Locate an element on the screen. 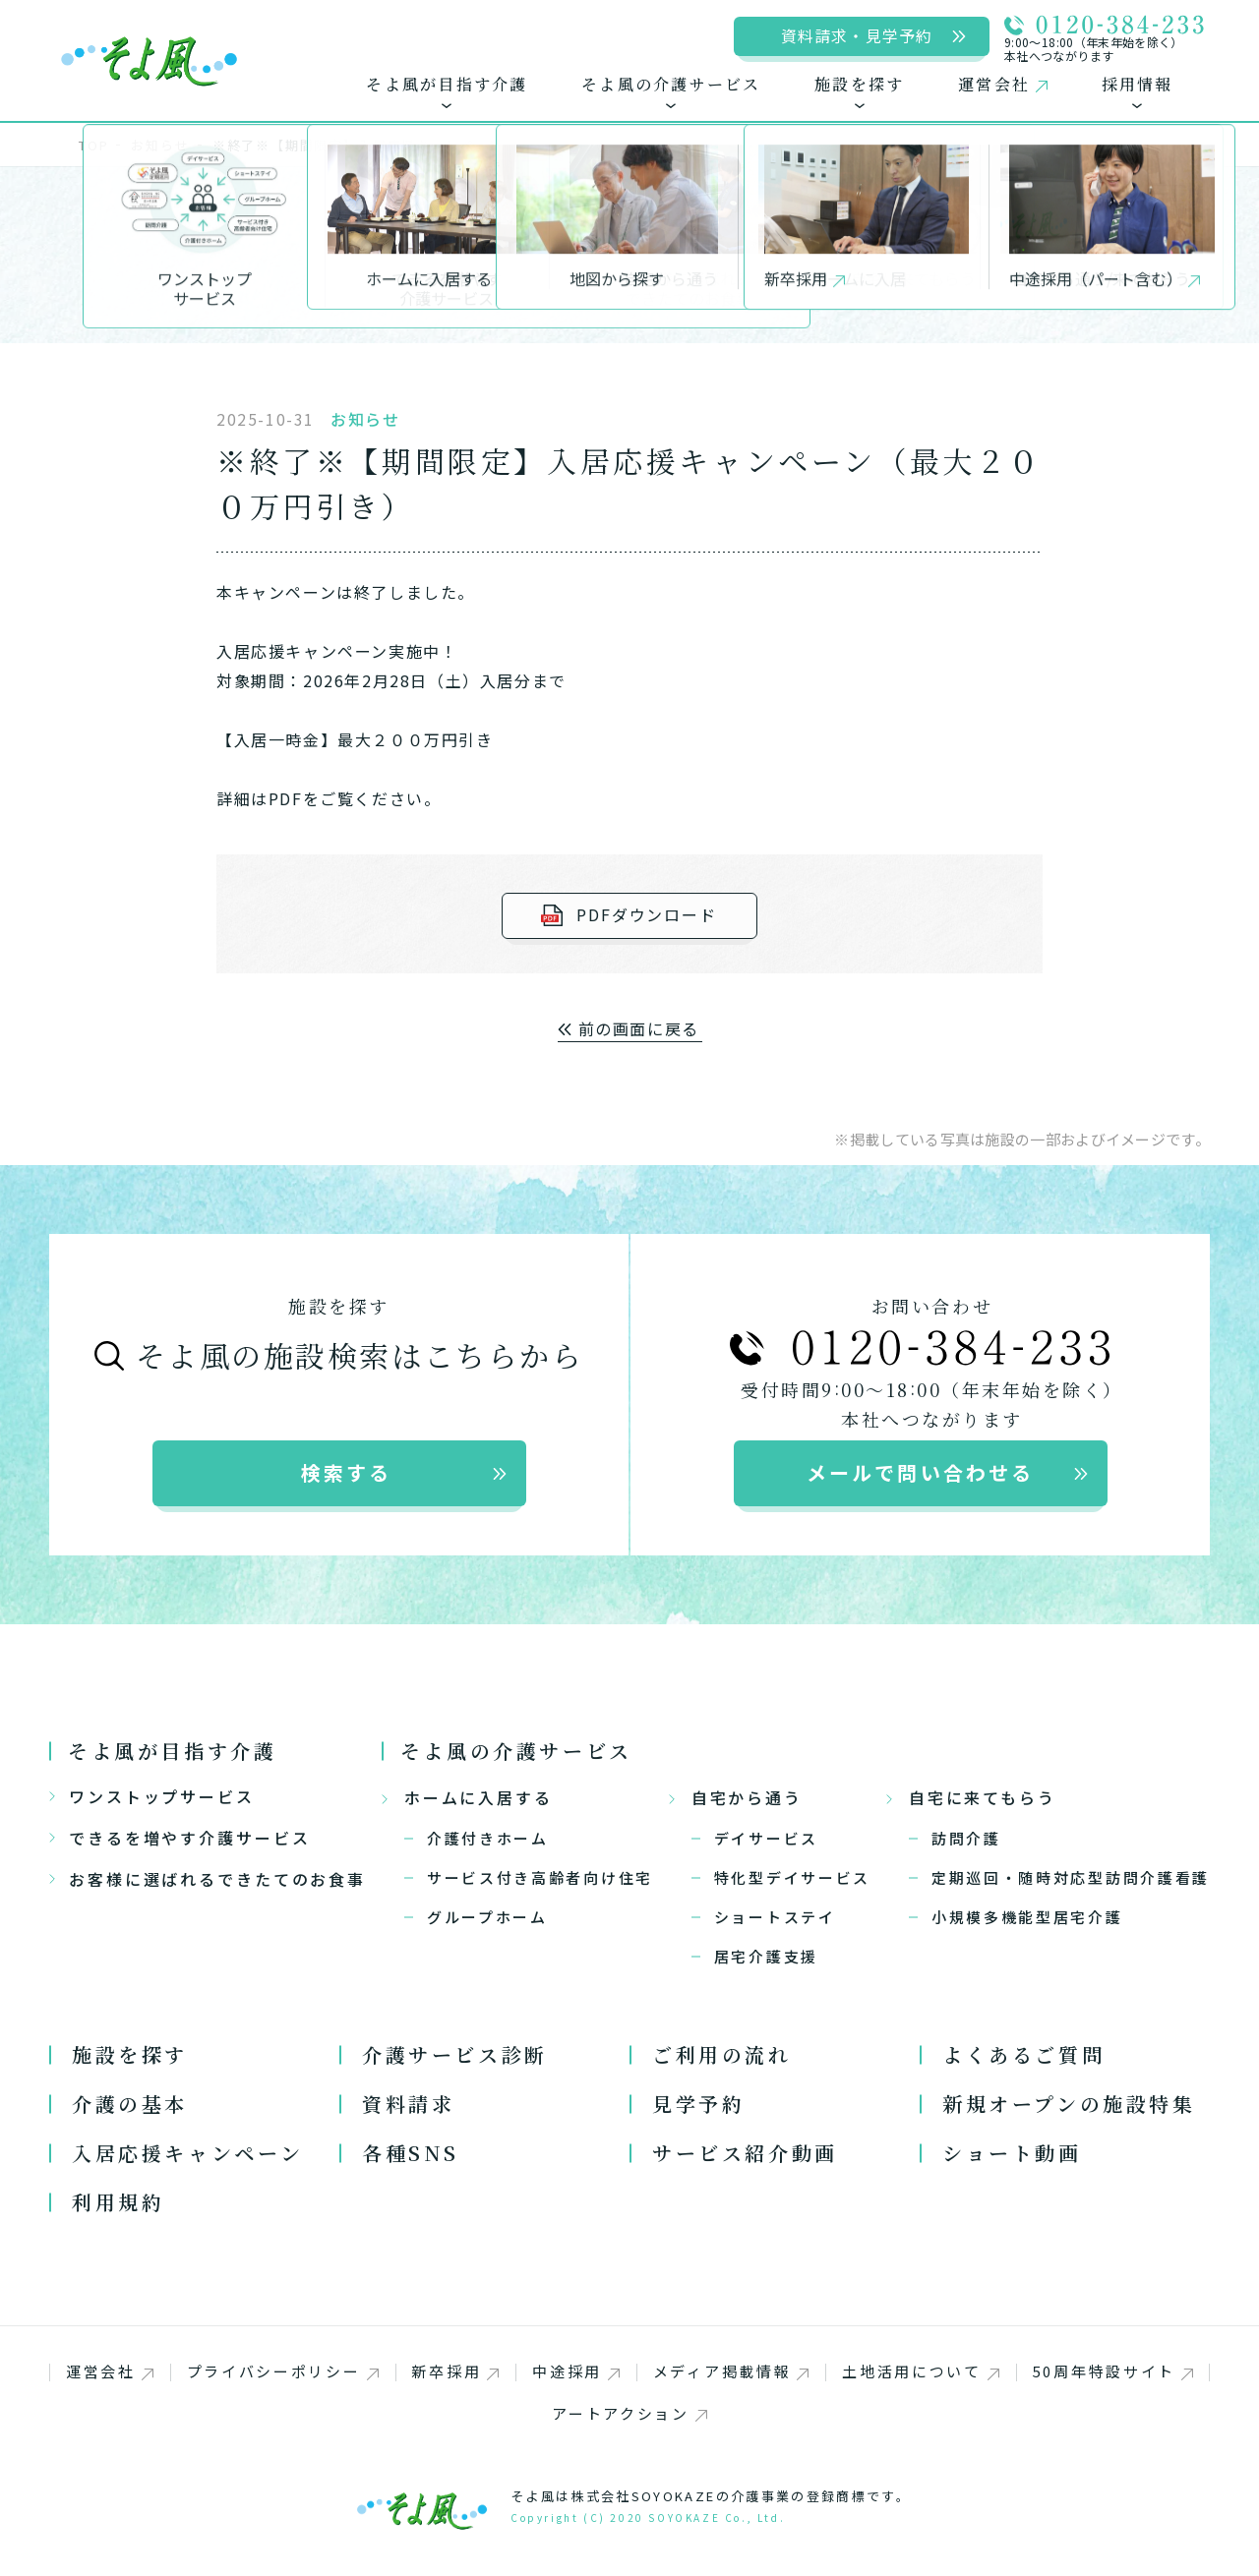  お客様に選ばれるできたてのお食事 is located at coordinates (207, 1879).